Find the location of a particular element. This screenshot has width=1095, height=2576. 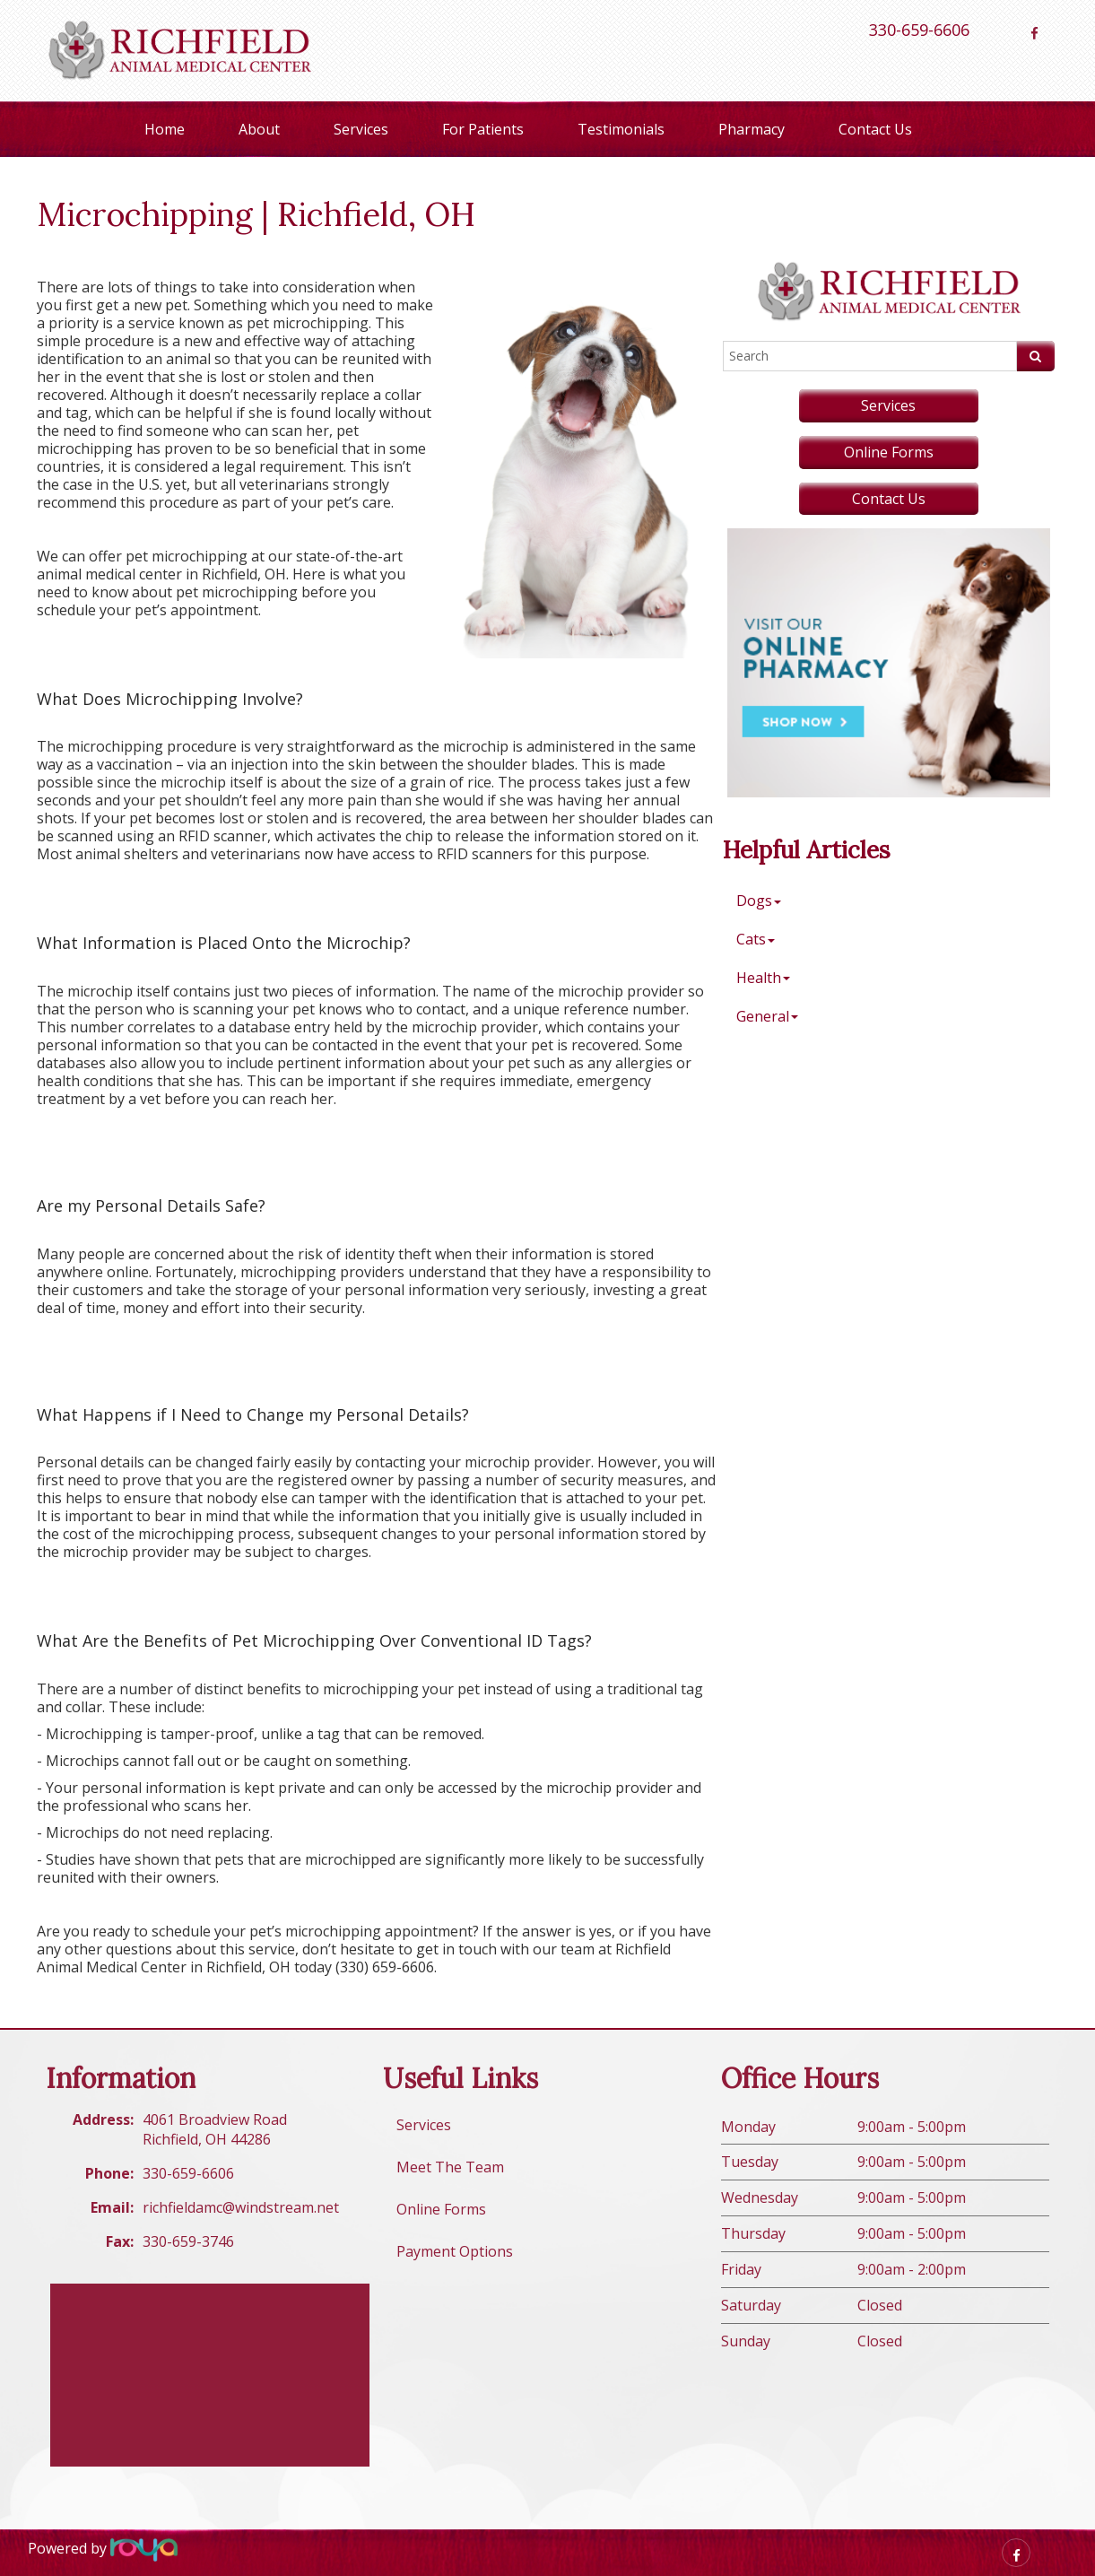

Contact Us is located at coordinates (875, 129).